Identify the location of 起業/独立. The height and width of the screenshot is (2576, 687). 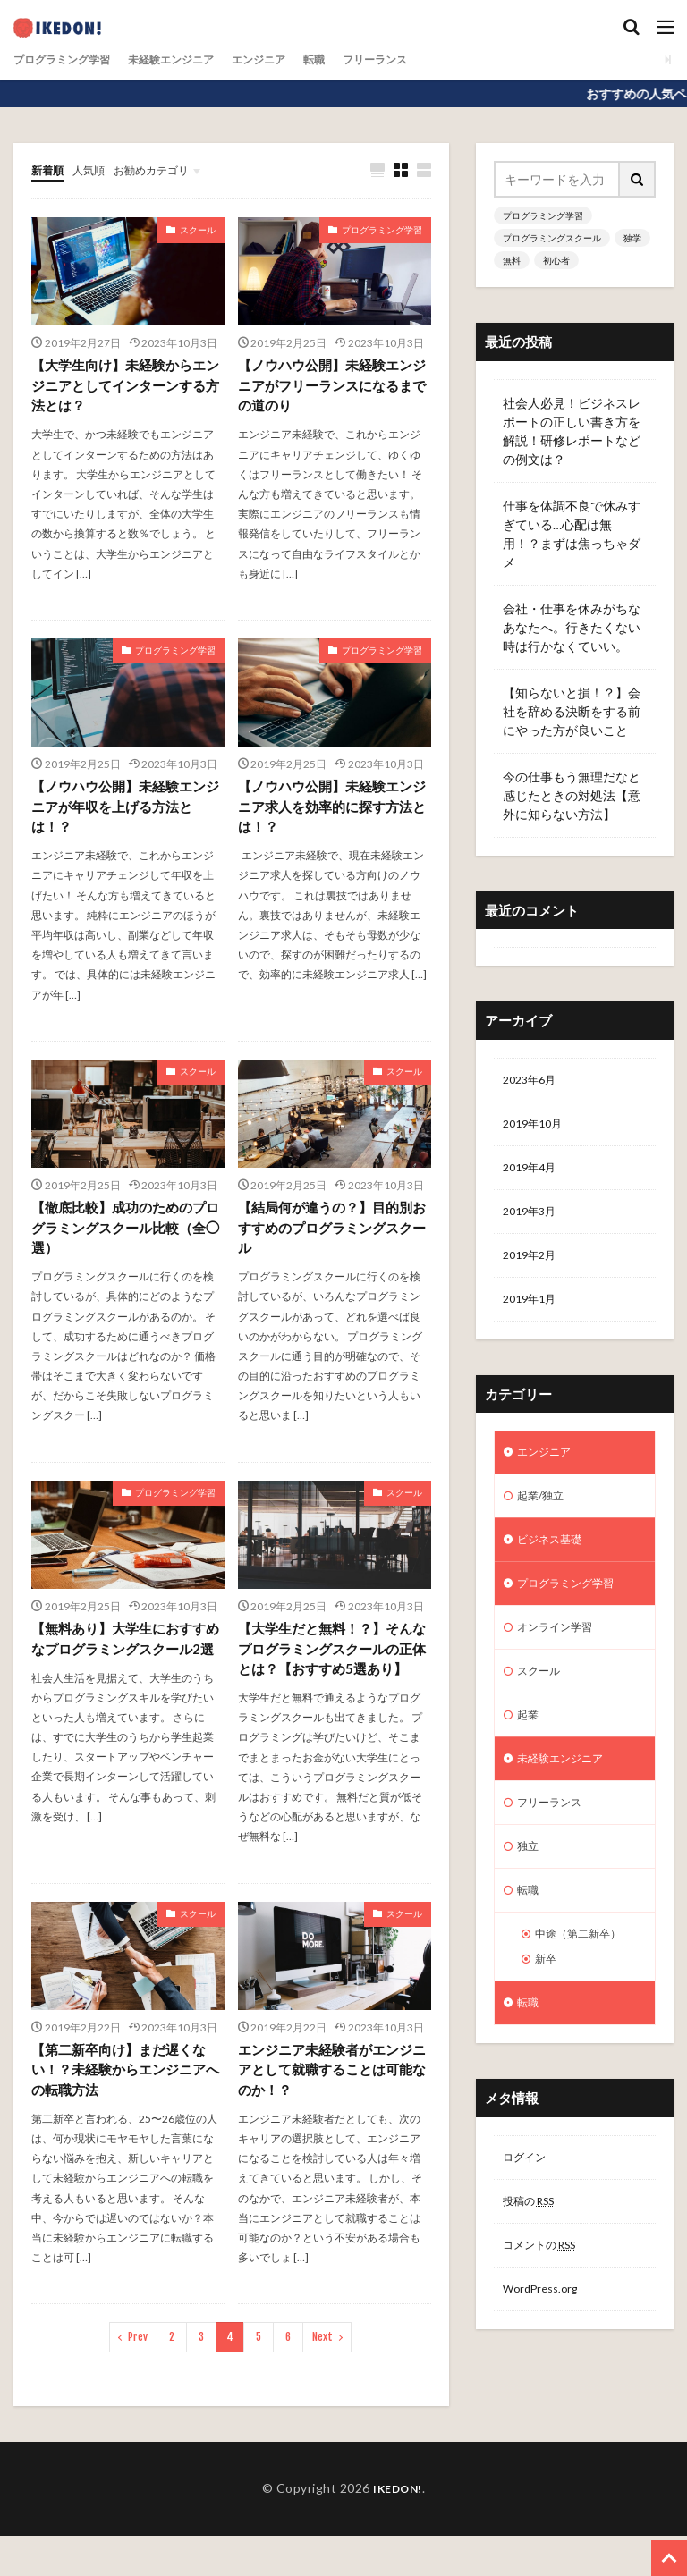
(544, 1516).